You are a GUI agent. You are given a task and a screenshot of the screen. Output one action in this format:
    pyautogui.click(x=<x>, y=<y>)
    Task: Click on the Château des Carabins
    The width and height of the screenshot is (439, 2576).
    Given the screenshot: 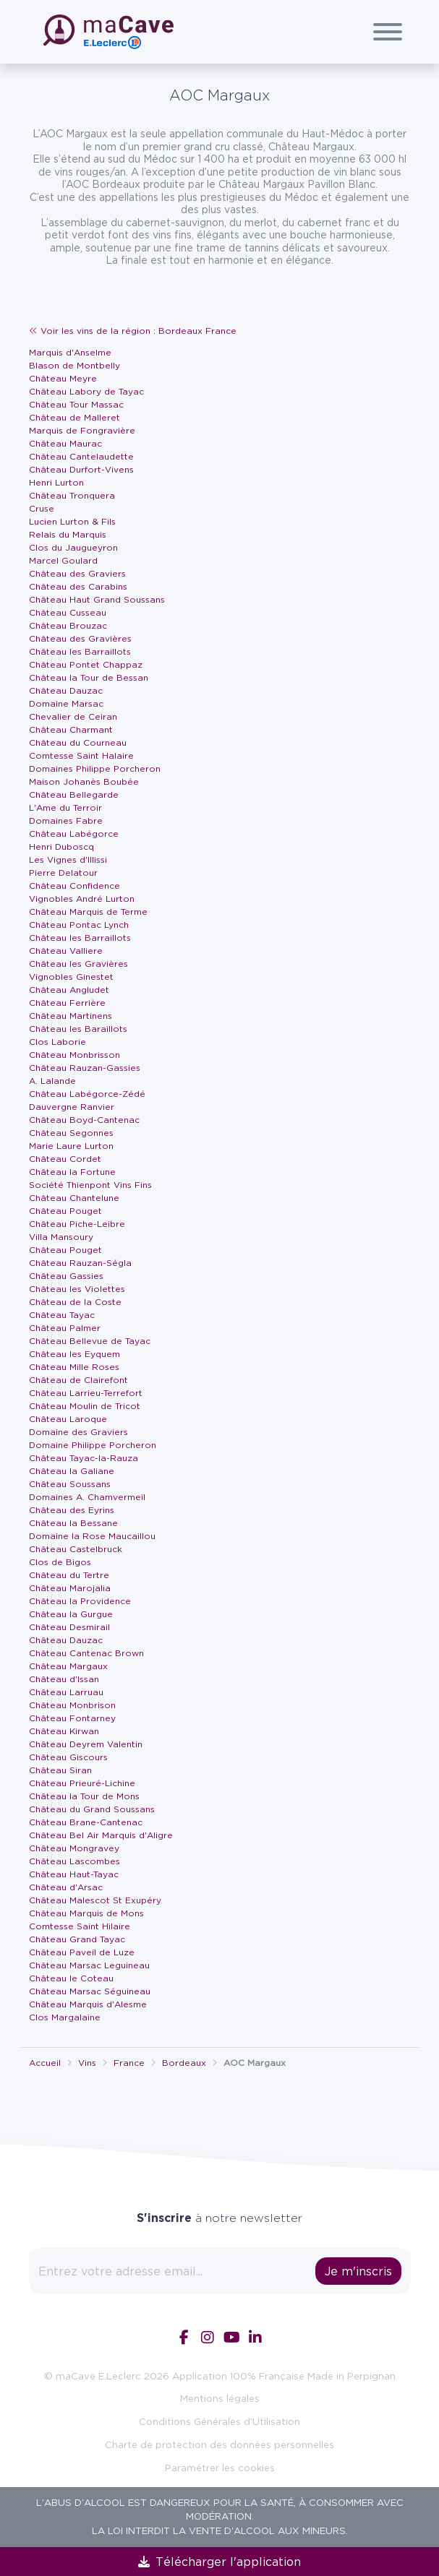 What is the action you would take?
    pyautogui.click(x=78, y=586)
    